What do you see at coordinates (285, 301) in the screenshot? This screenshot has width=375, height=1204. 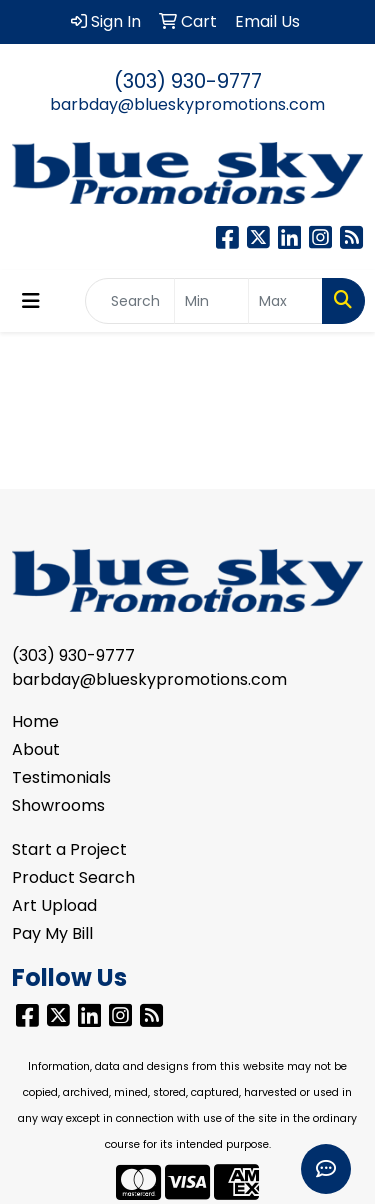 I see `[Quick Search Price High]` at bounding box center [285, 301].